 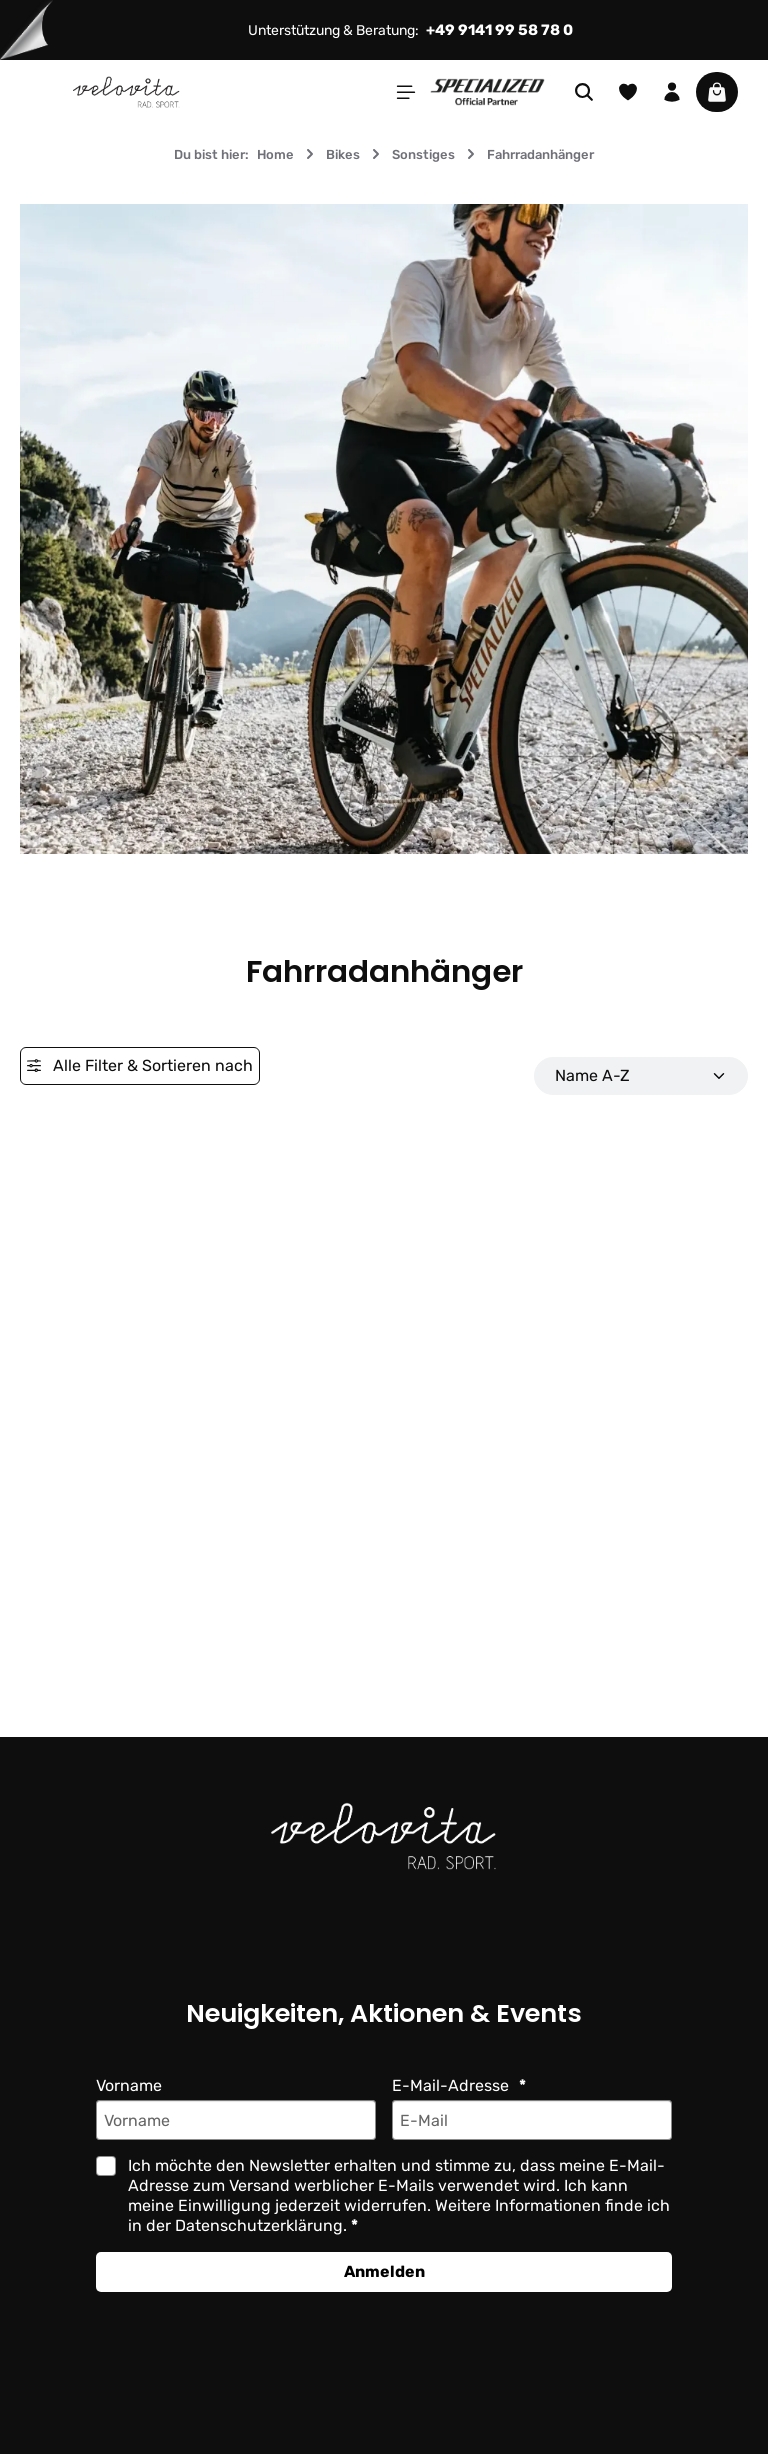 What do you see at coordinates (406, 92) in the screenshot?
I see `[Menü]` at bounding box center [406, 92].